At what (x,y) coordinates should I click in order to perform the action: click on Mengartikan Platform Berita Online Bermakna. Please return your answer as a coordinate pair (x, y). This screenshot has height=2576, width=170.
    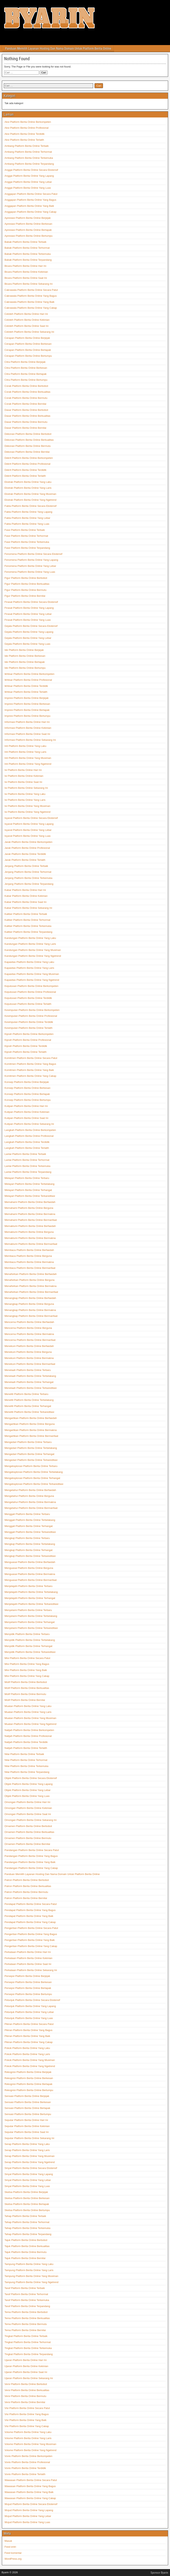
    Looking at the image, I should click on (31, 1430).